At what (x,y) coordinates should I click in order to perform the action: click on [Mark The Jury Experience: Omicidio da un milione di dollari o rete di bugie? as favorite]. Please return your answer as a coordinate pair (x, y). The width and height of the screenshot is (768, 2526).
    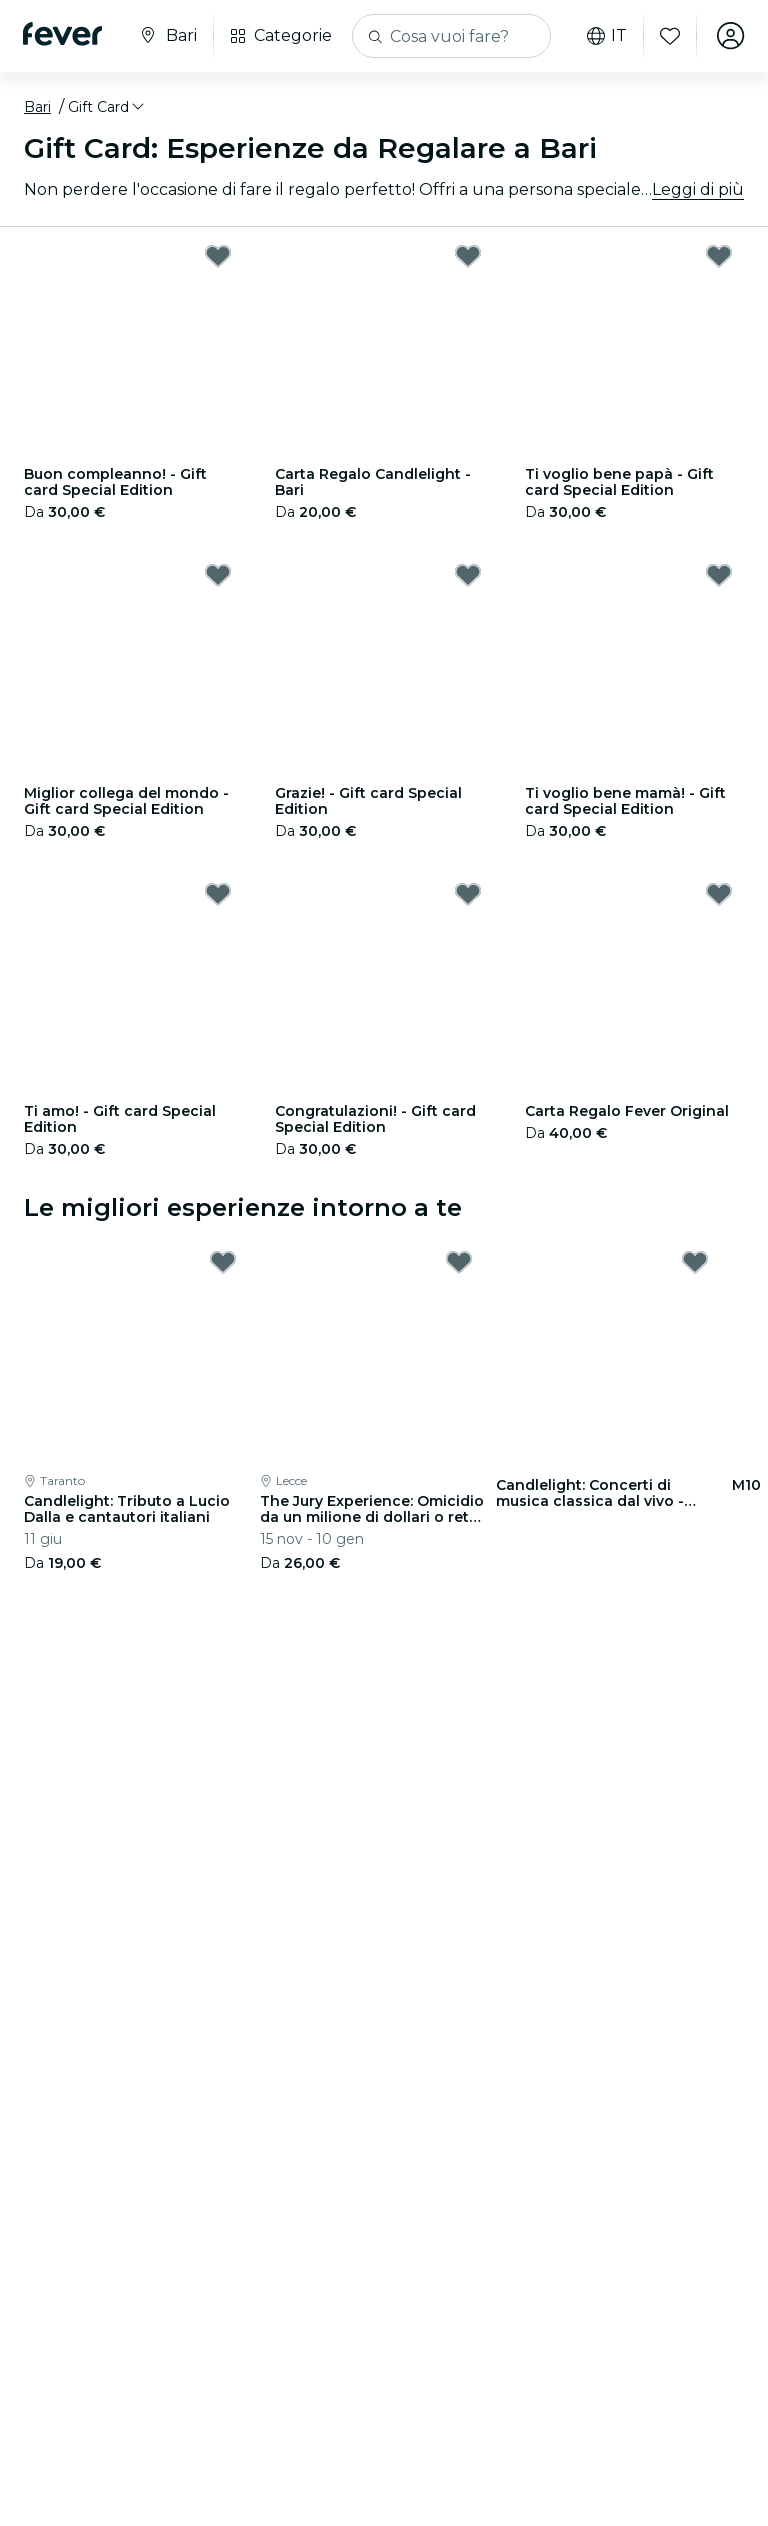
    Looking at the image, I should click on (459, 1262).